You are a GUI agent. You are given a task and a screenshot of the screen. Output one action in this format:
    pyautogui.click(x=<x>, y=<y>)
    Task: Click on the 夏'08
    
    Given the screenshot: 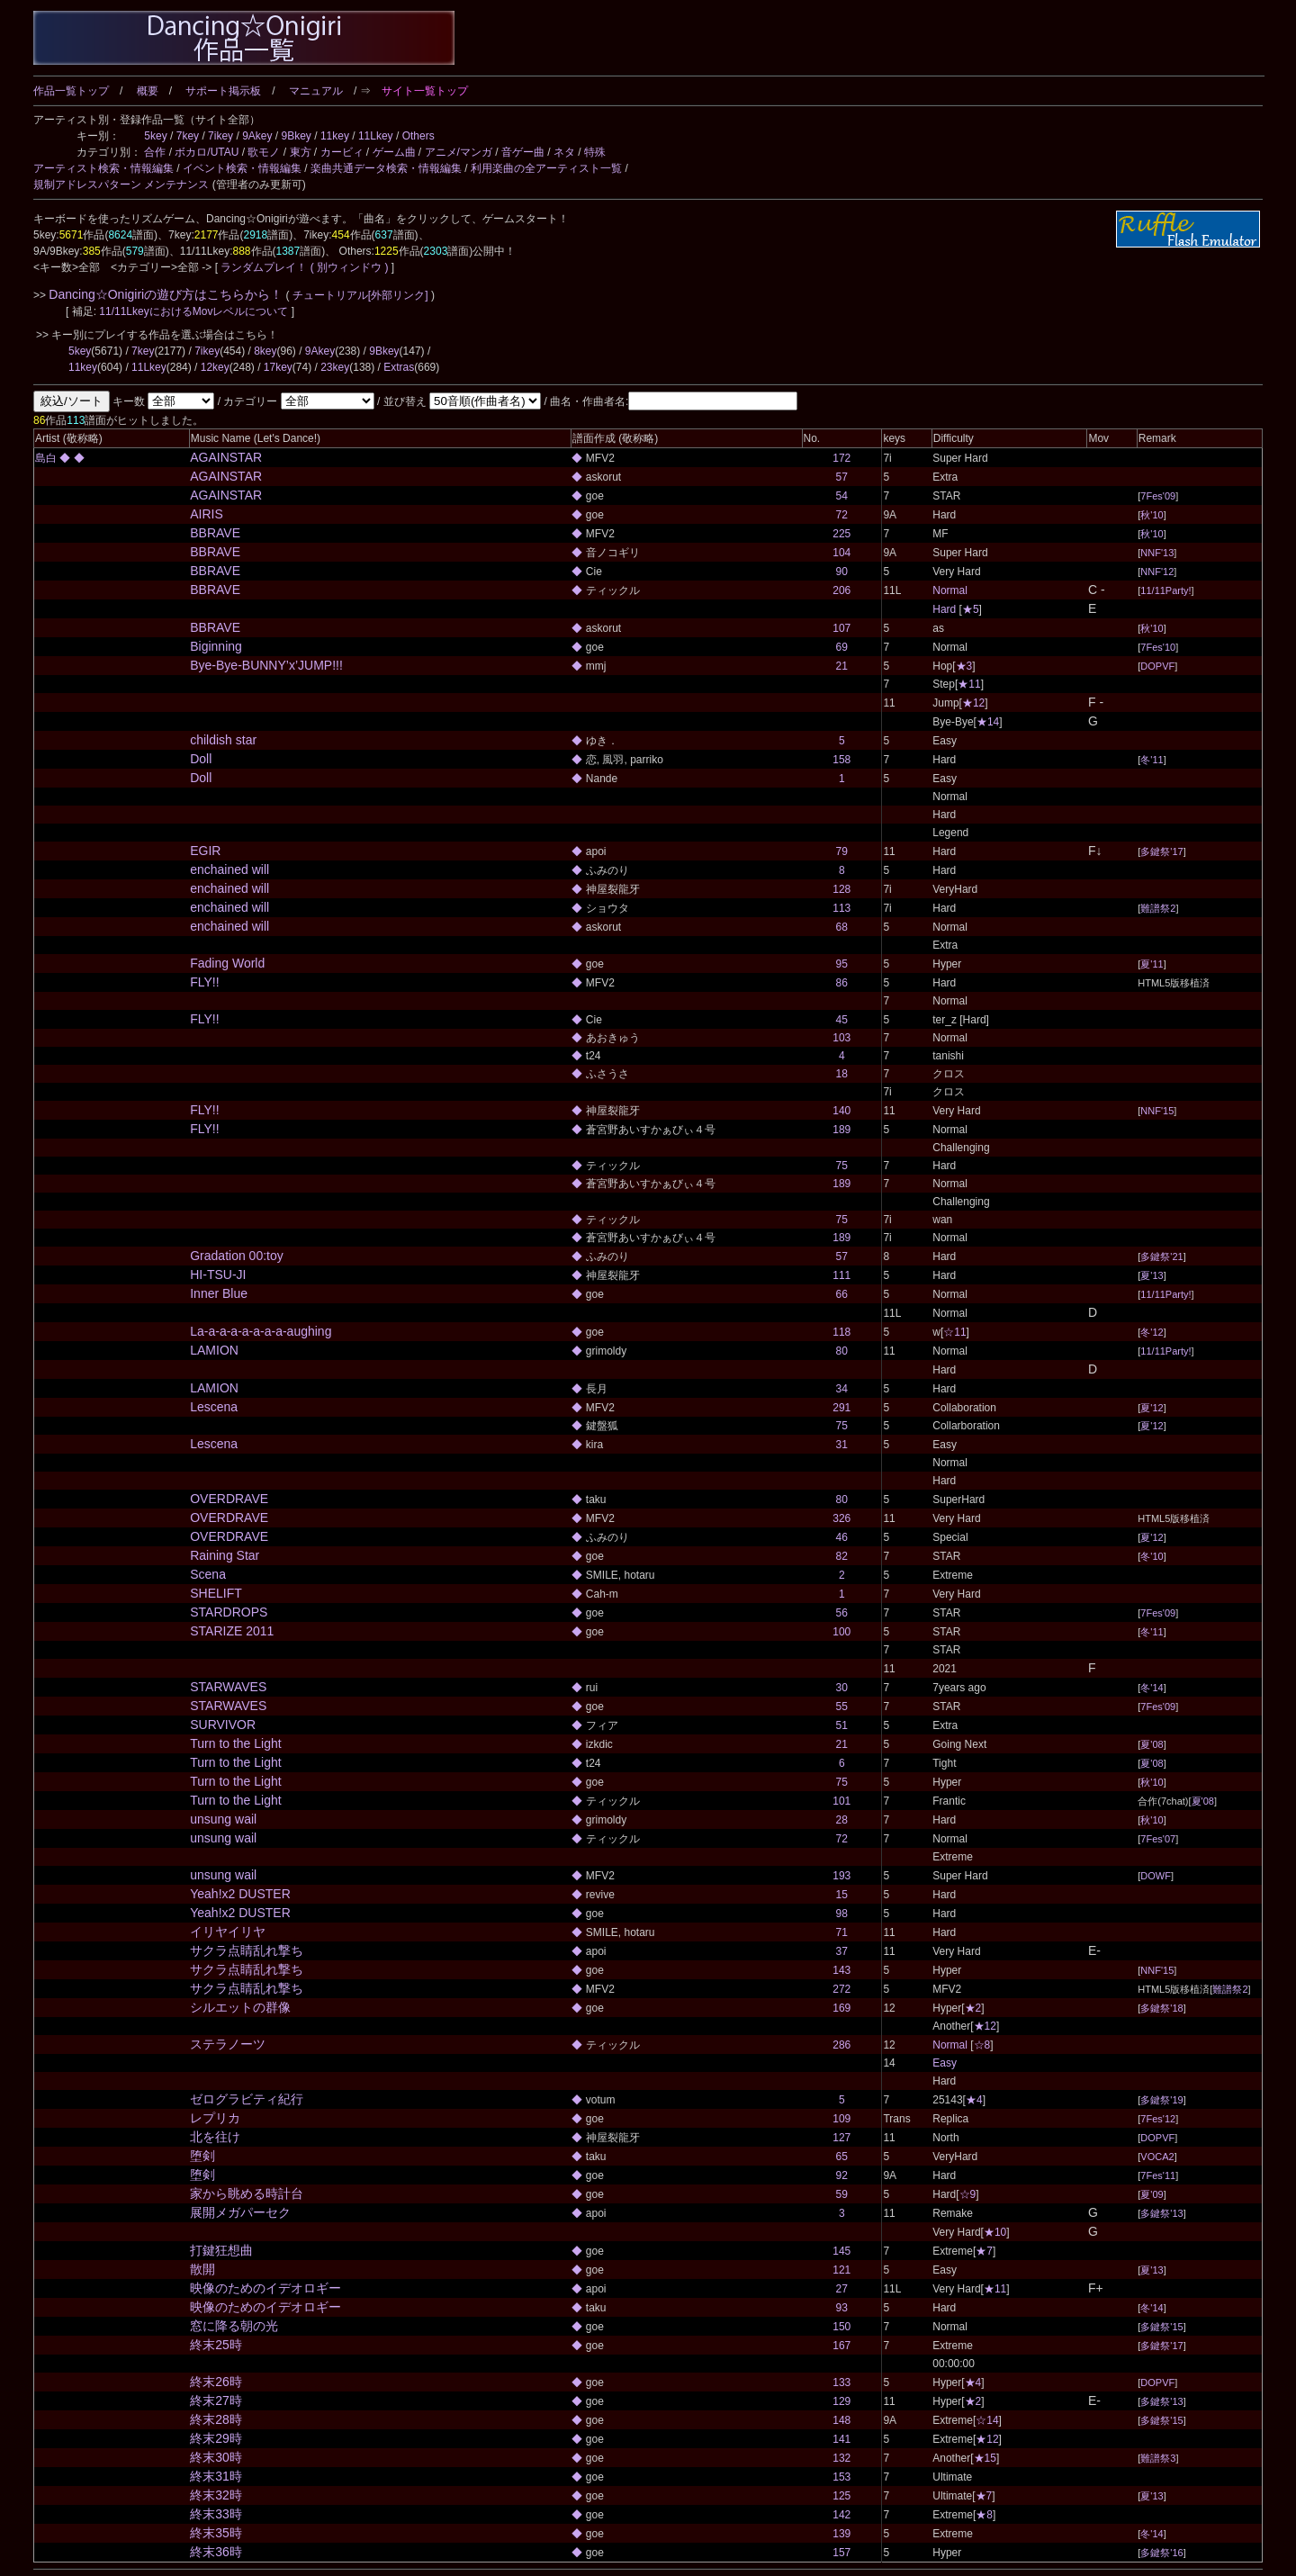 What is the action you would take?
    pyautogui.click(x=1151, y=1744)
    